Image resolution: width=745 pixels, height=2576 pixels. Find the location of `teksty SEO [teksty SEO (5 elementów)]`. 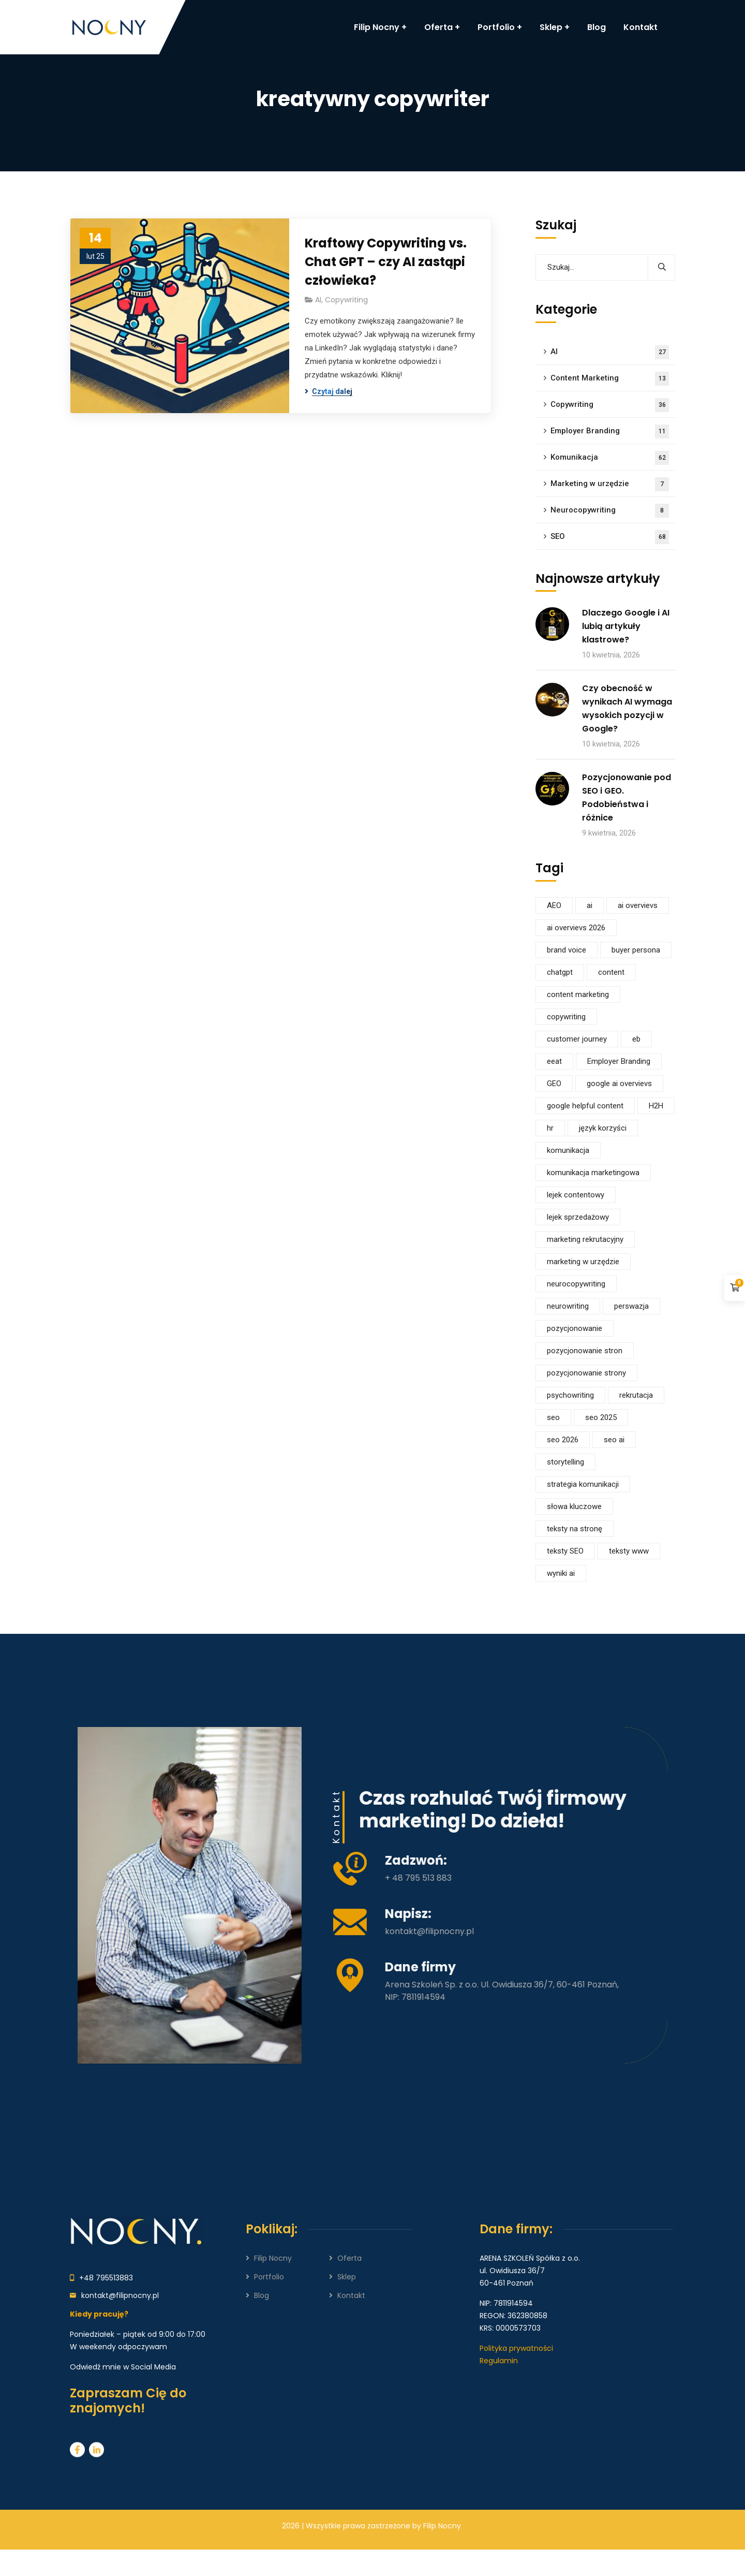

teksty SEO [teksty SEO (5 elementów)] is located at coordinates (565, 1551).